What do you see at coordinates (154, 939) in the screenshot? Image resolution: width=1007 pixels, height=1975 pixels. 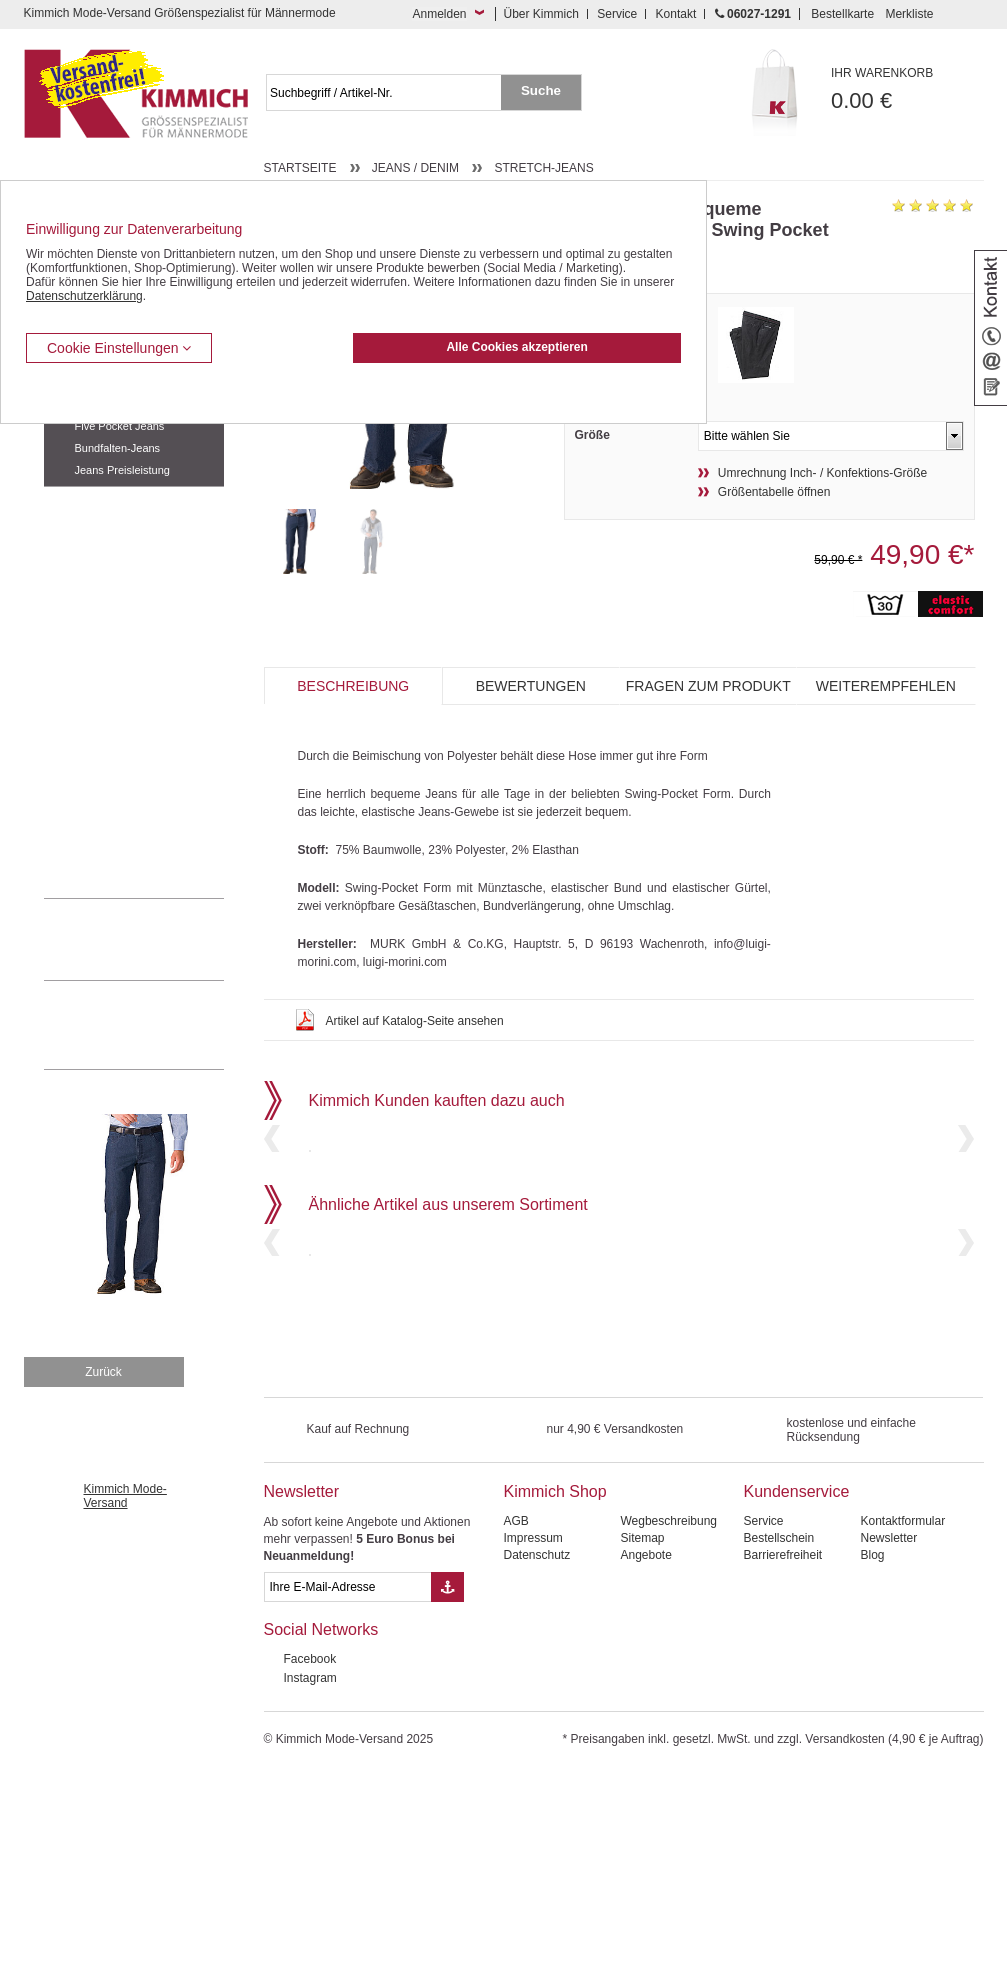 I see `0 60 27 / 12 91` at bounding box center [154, 939].